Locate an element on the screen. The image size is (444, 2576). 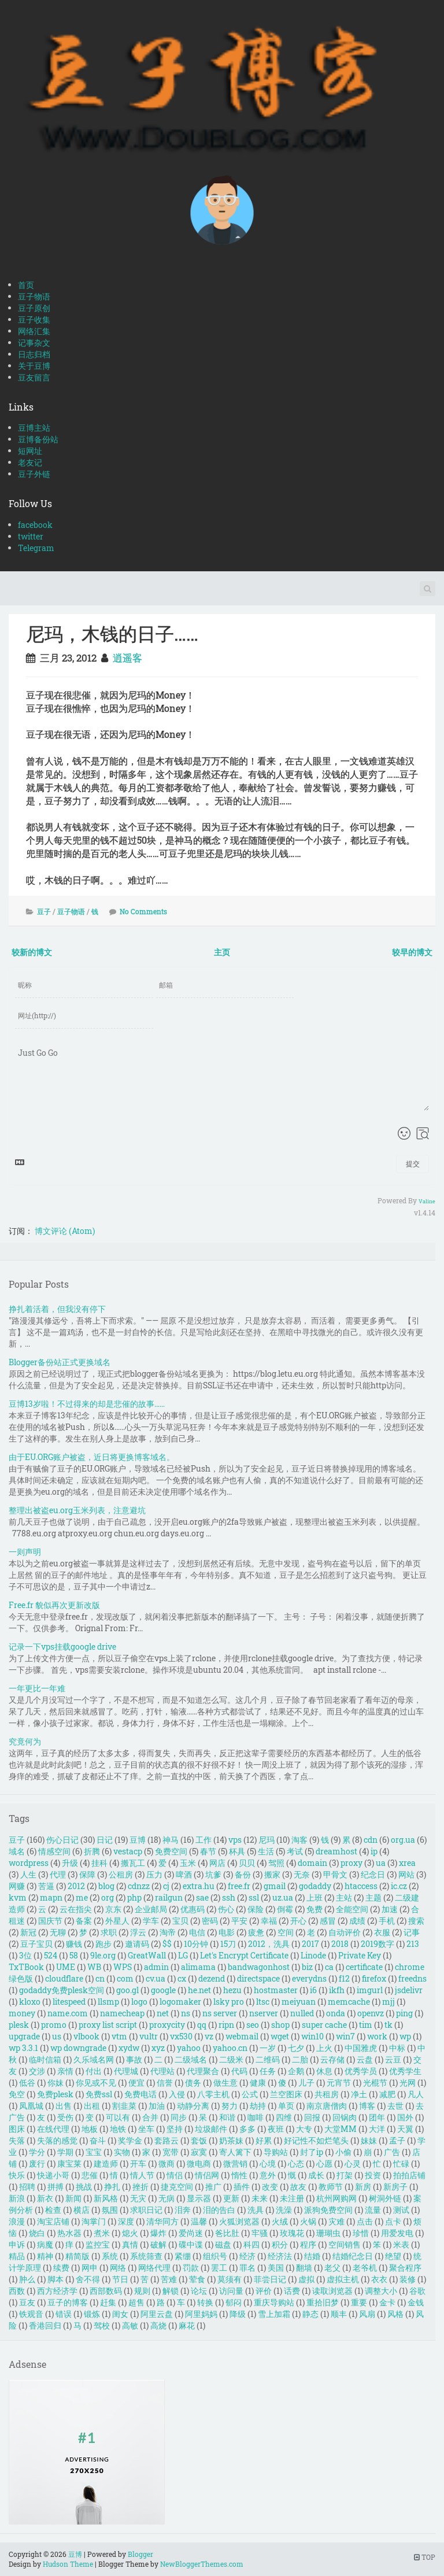
dreamhost is located at coordinates (336, 1851).